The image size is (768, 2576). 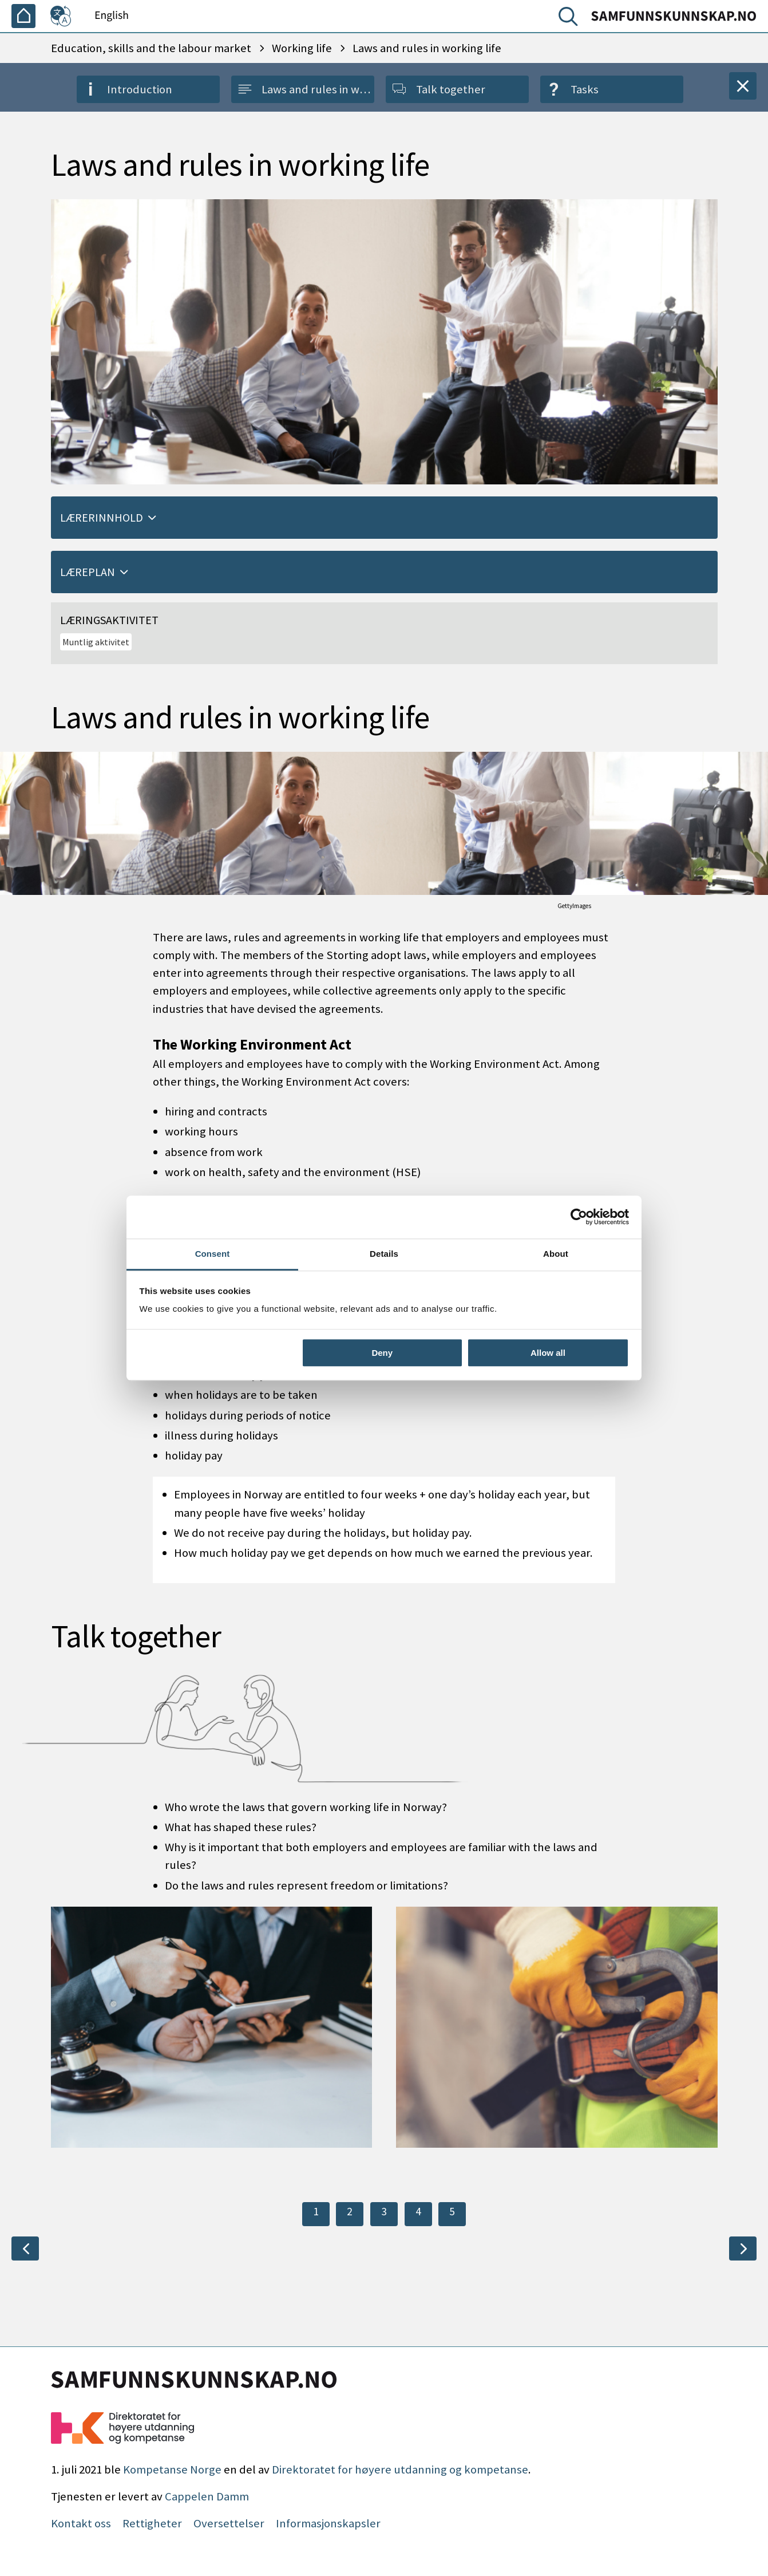 What do you see at coordinates (400, 2469) in the screenshot?
I see `Direktoratet for høyere utdanning og kompetanse` at bounding box center [400, 2469].